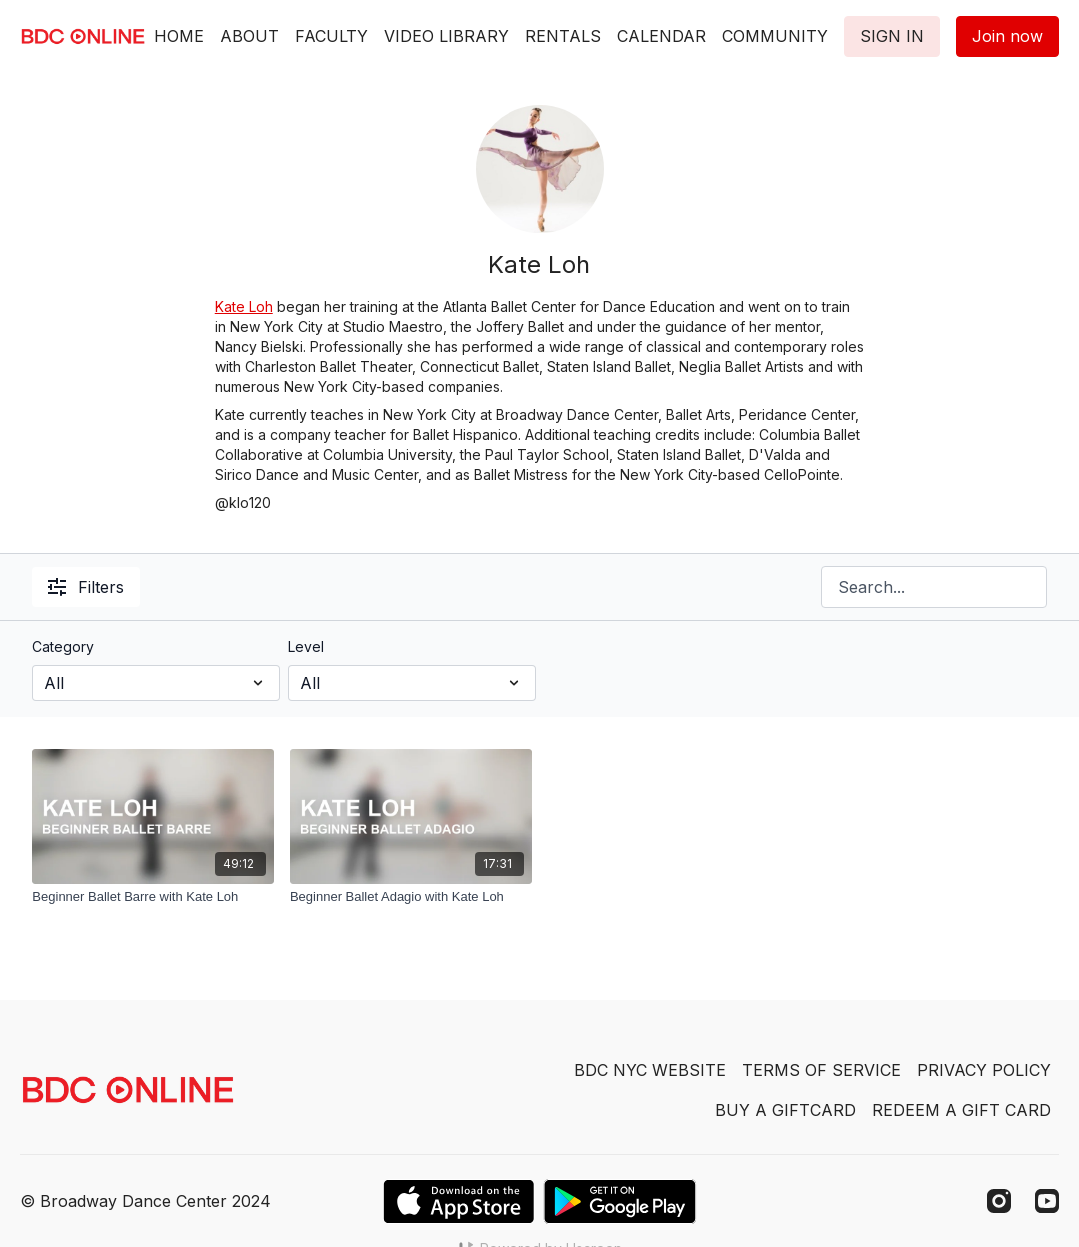 The image size is (1079, 1247). What do you see at coordinates (458, 1201) in the screenshot?
I see `[Appstore]` at bounding box center [458, 1201].